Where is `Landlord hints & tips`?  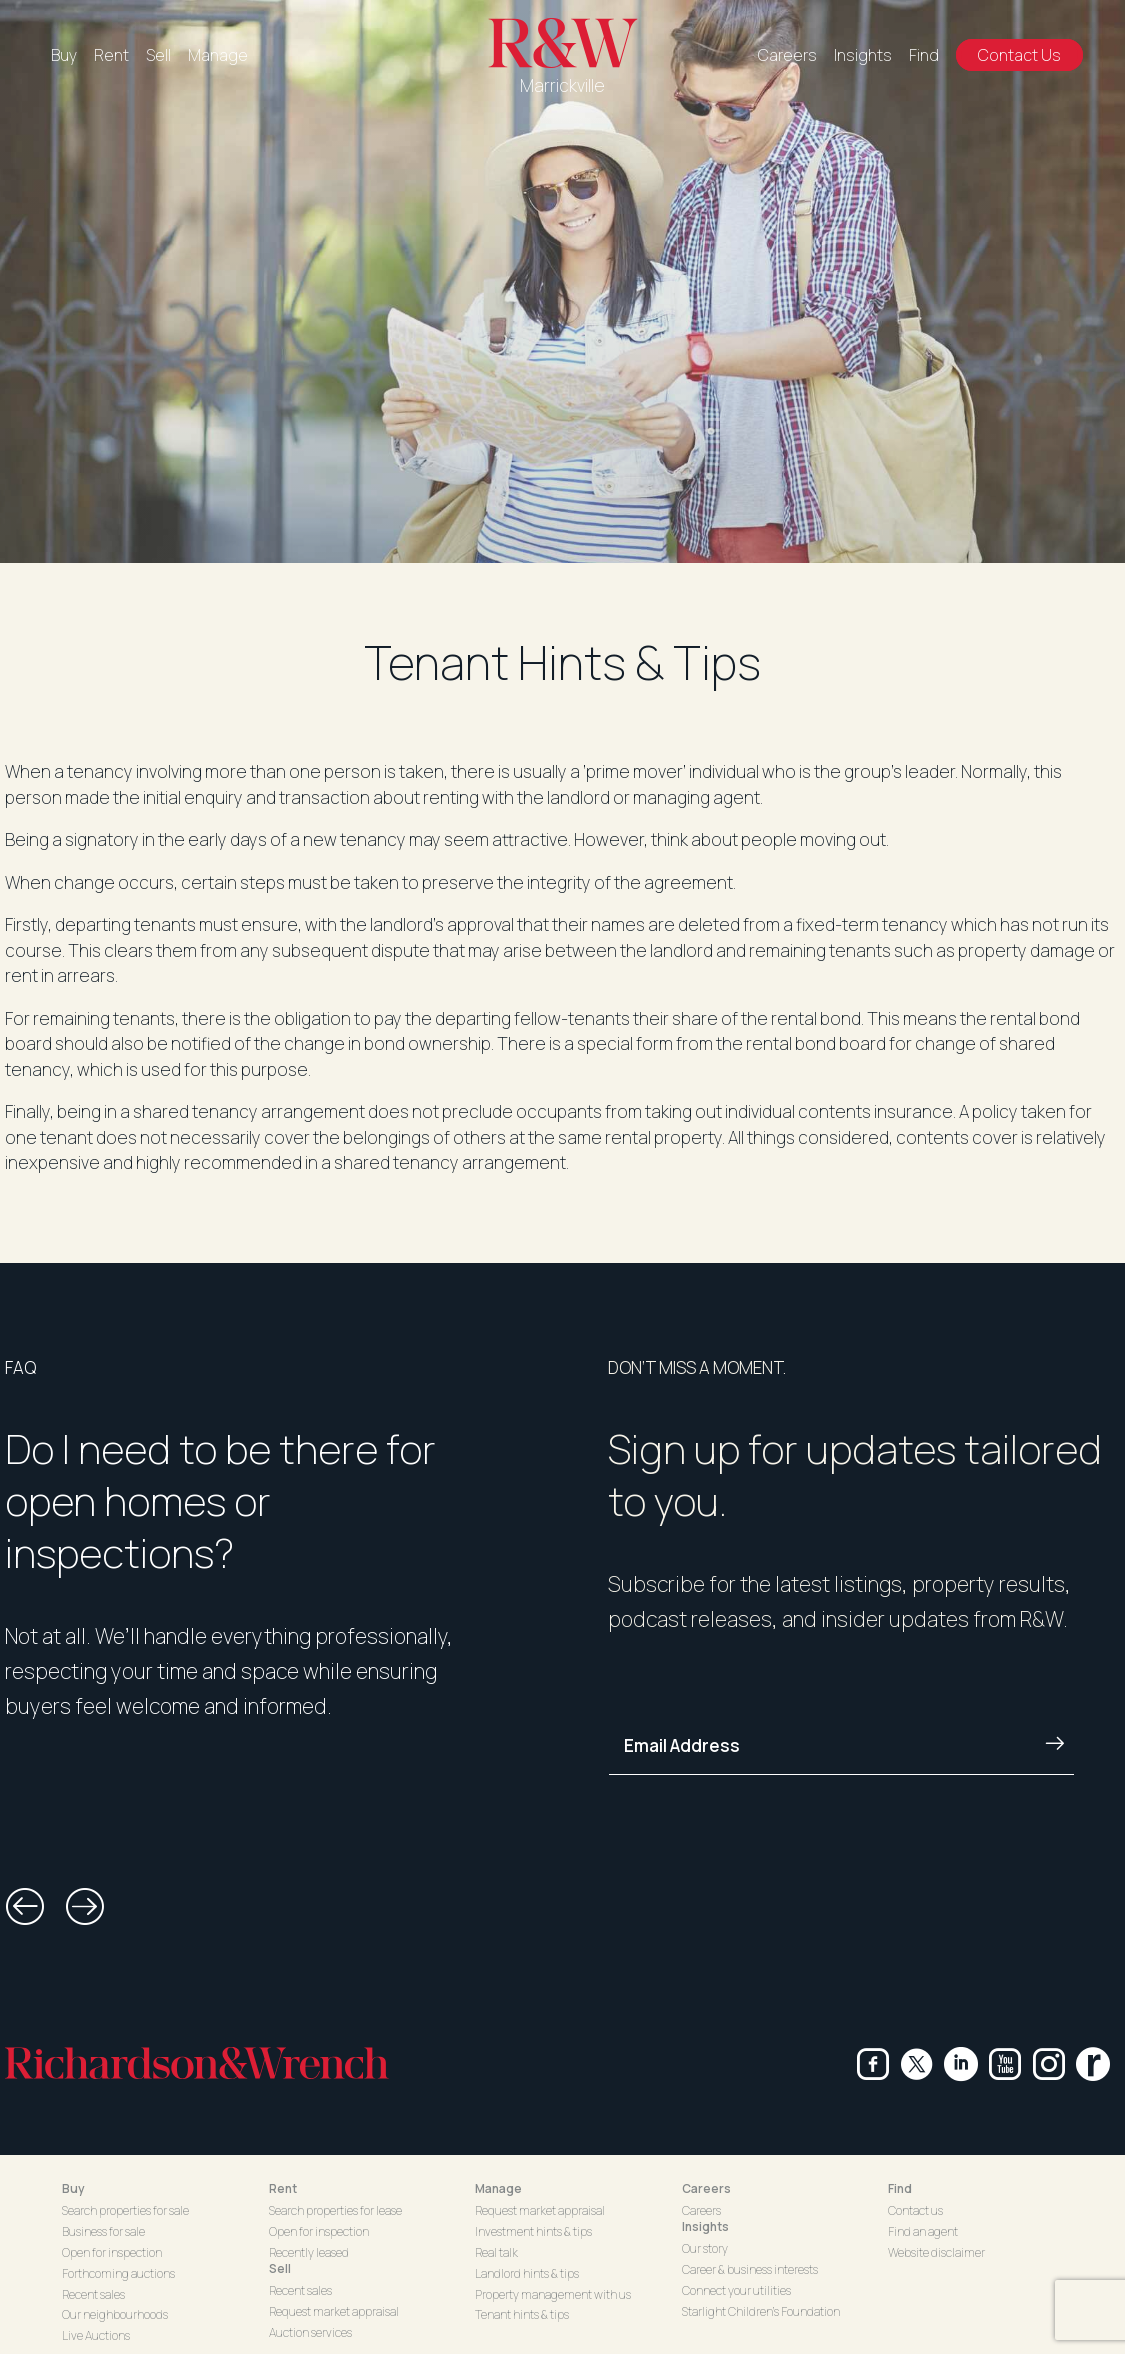 Landlord hints & tips is located at coordinates (527, 2273).